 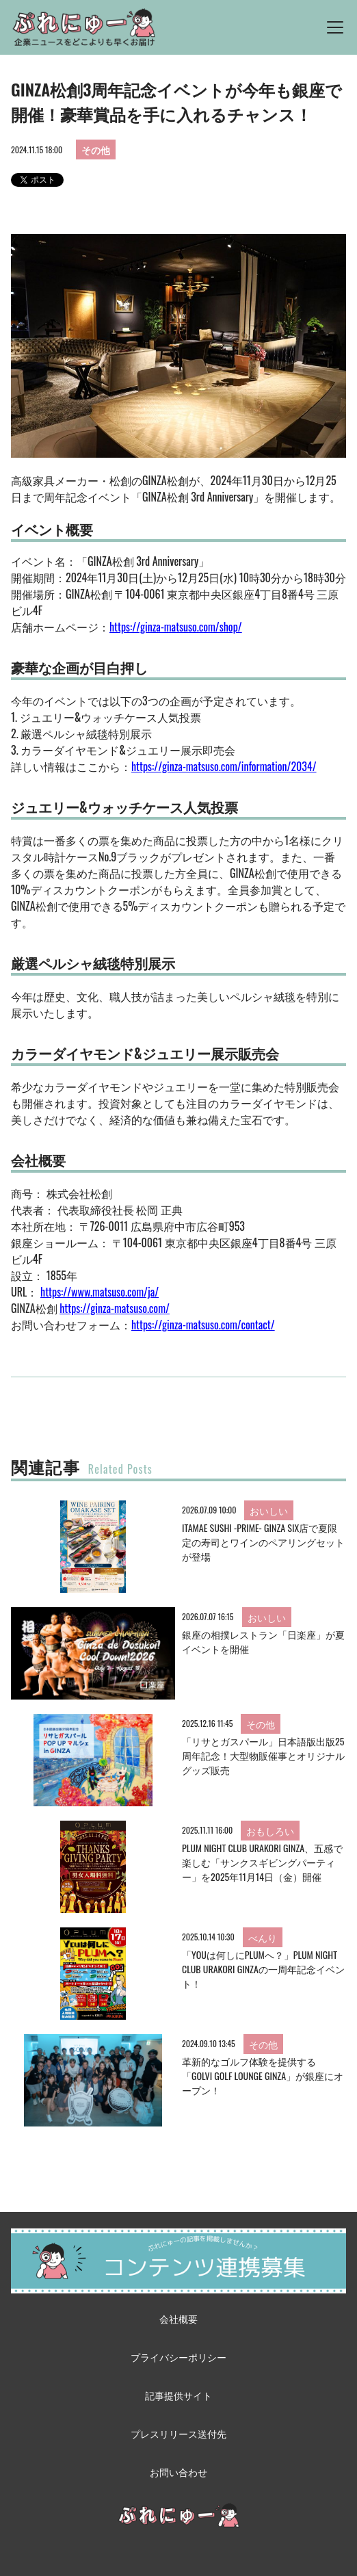 What do you see at coordinates (178, 2357) in the screenshot?
I see `プライバシーポリシー` at bounding box center [178, 2357].